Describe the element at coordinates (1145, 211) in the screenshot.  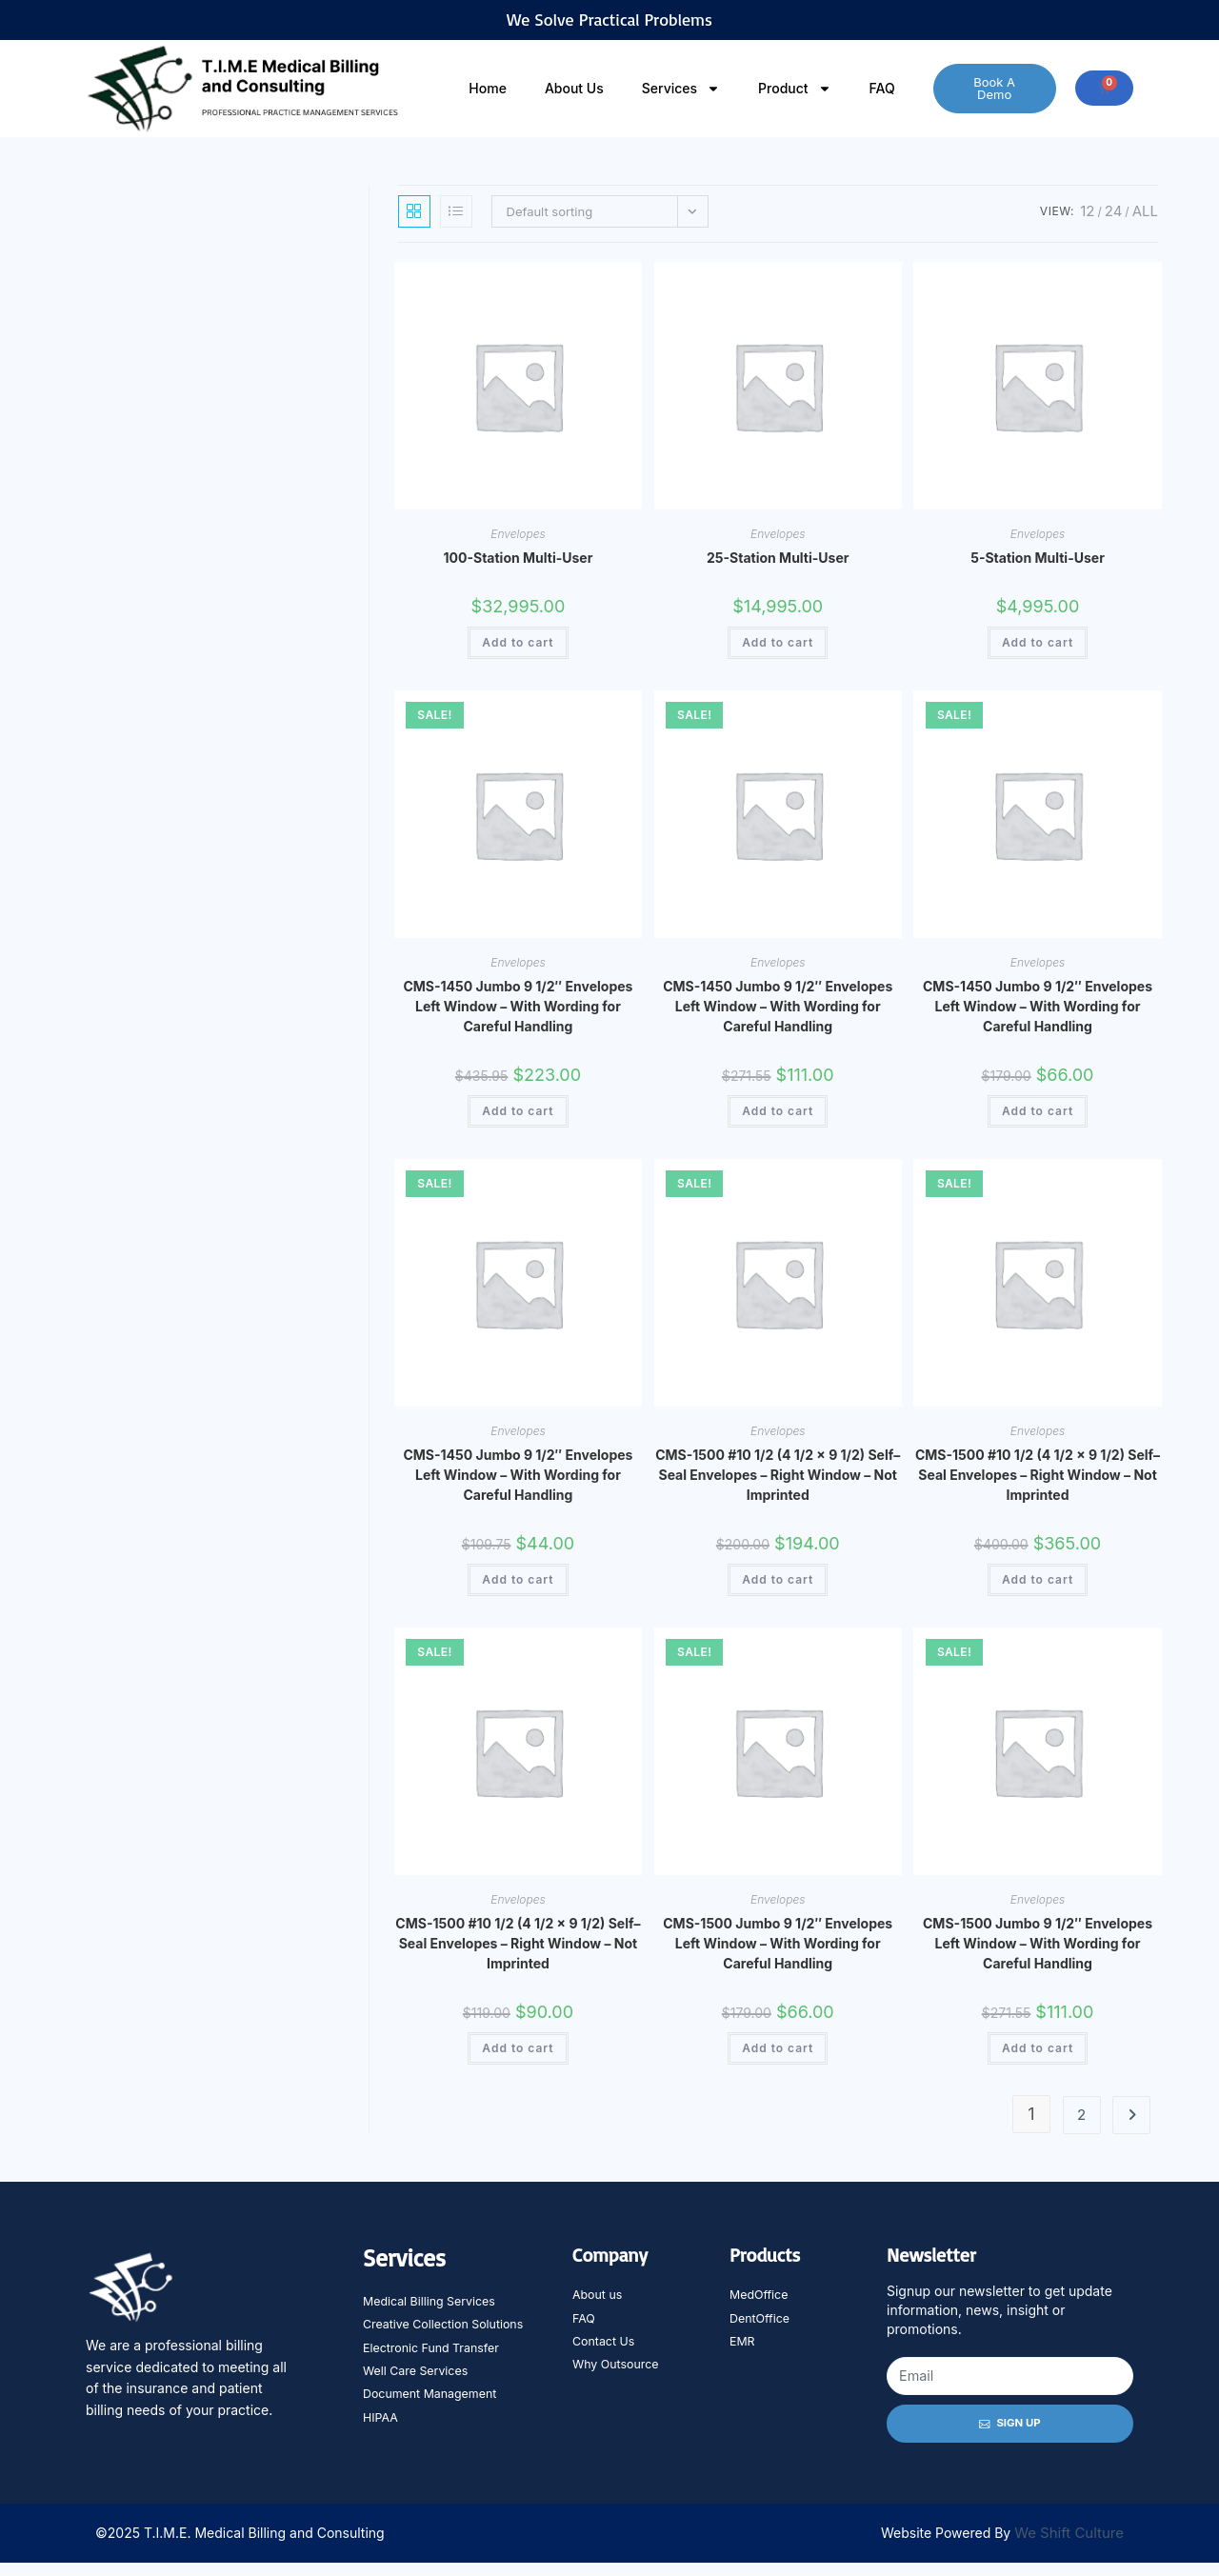
I see `All` at that location.